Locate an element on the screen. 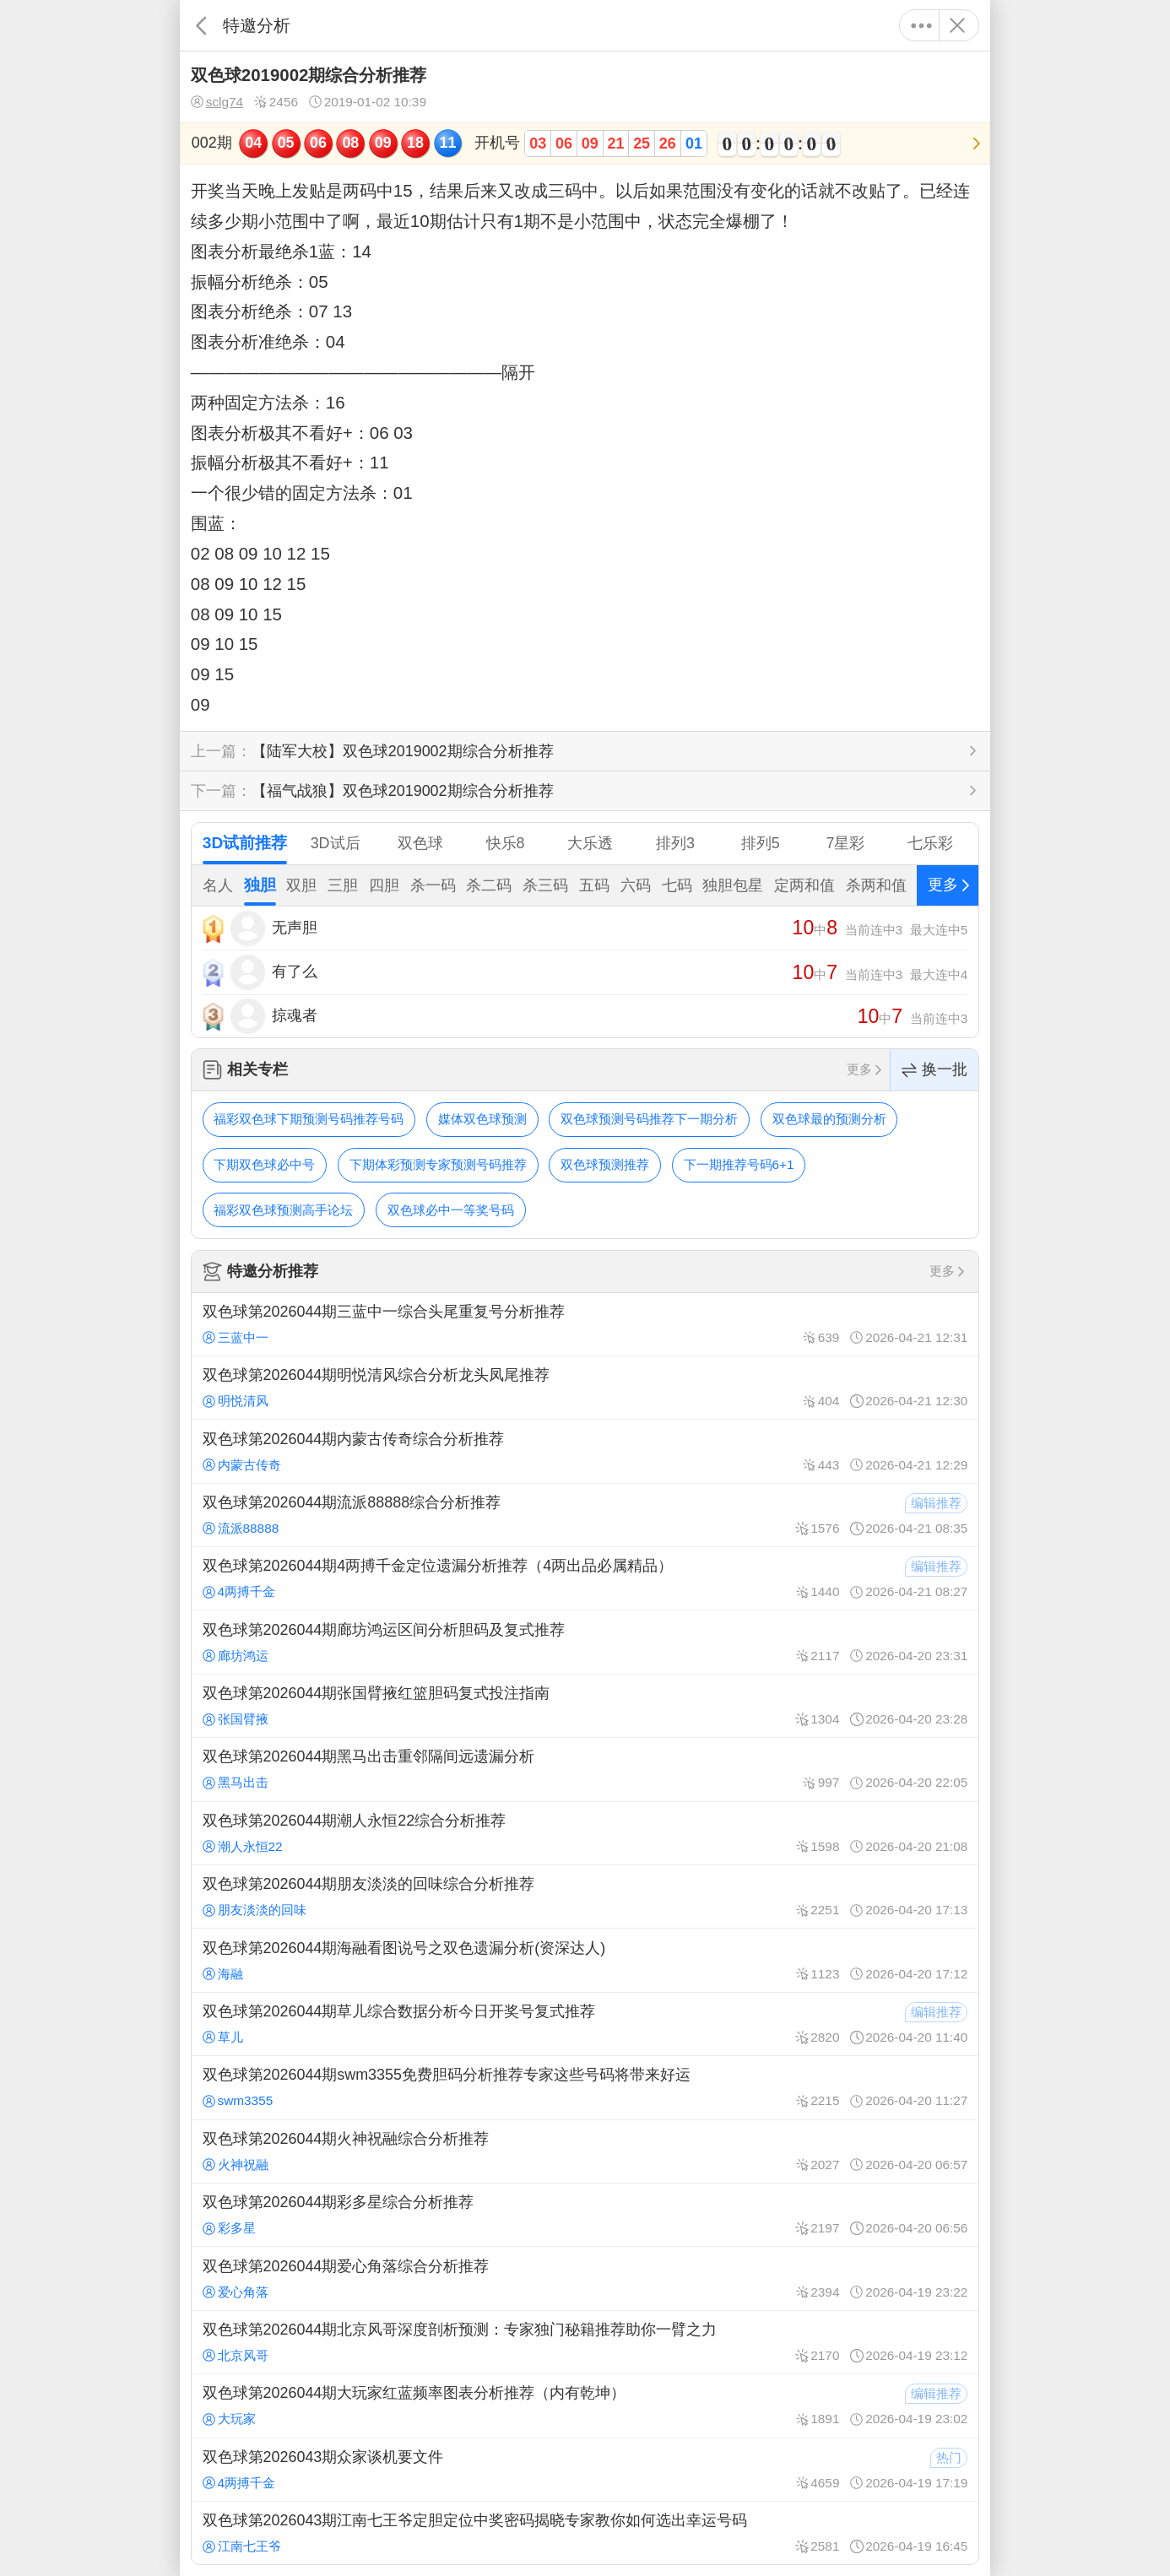  海融 is located at coordinates (223, 1974).